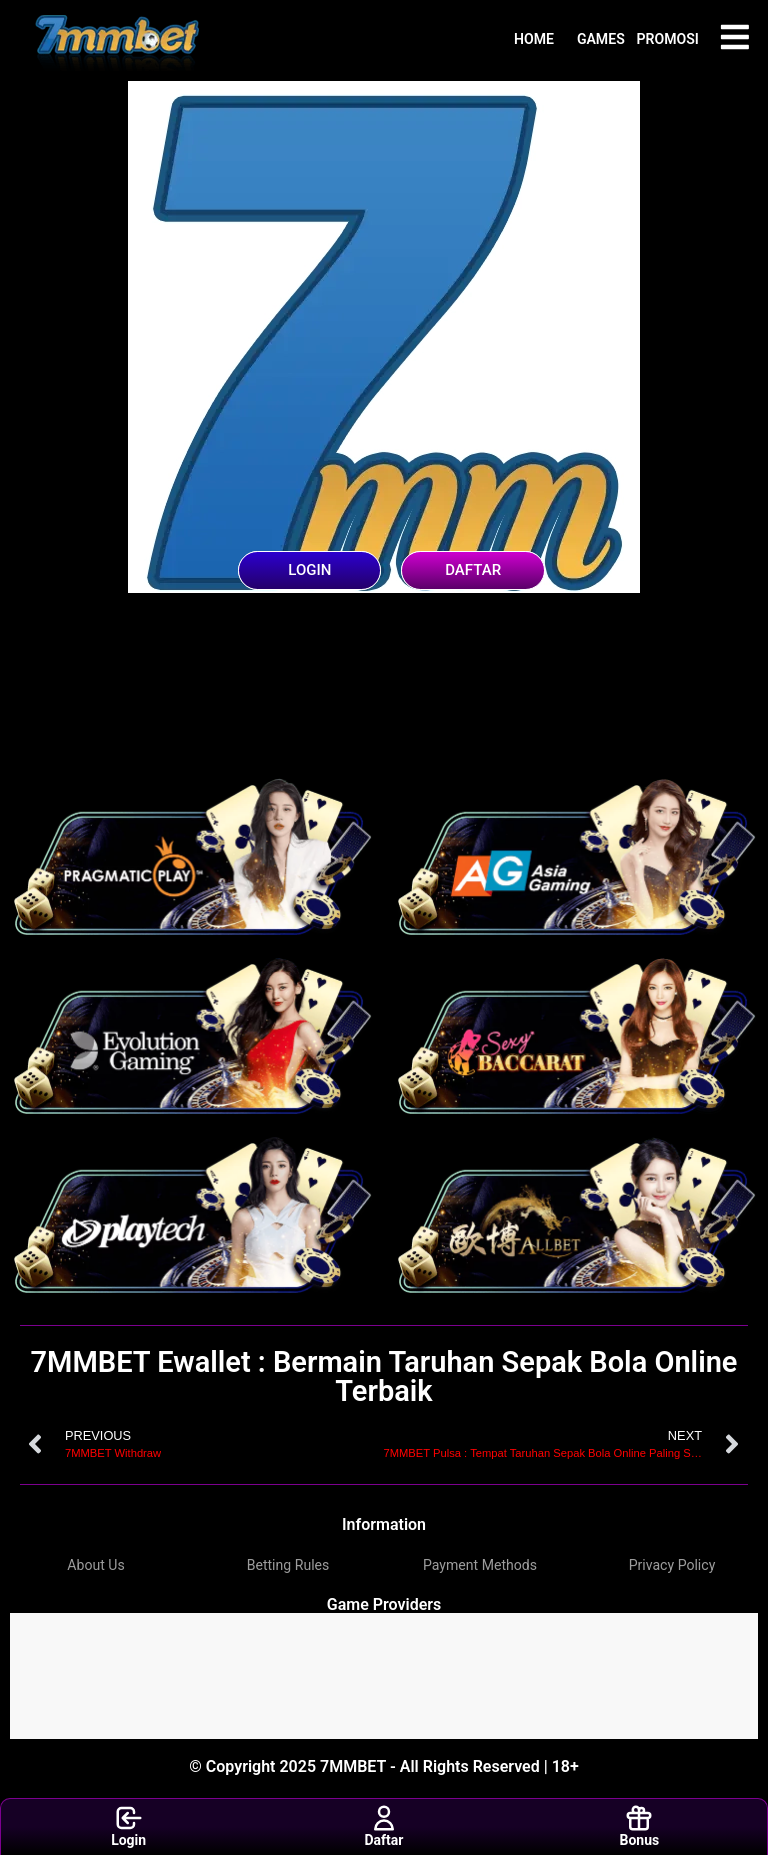 The width and height of the screenshot is (768, 1855). Describe the element at coordinates (639, 1825) in the screenshot. I see `Bonus` at that location.